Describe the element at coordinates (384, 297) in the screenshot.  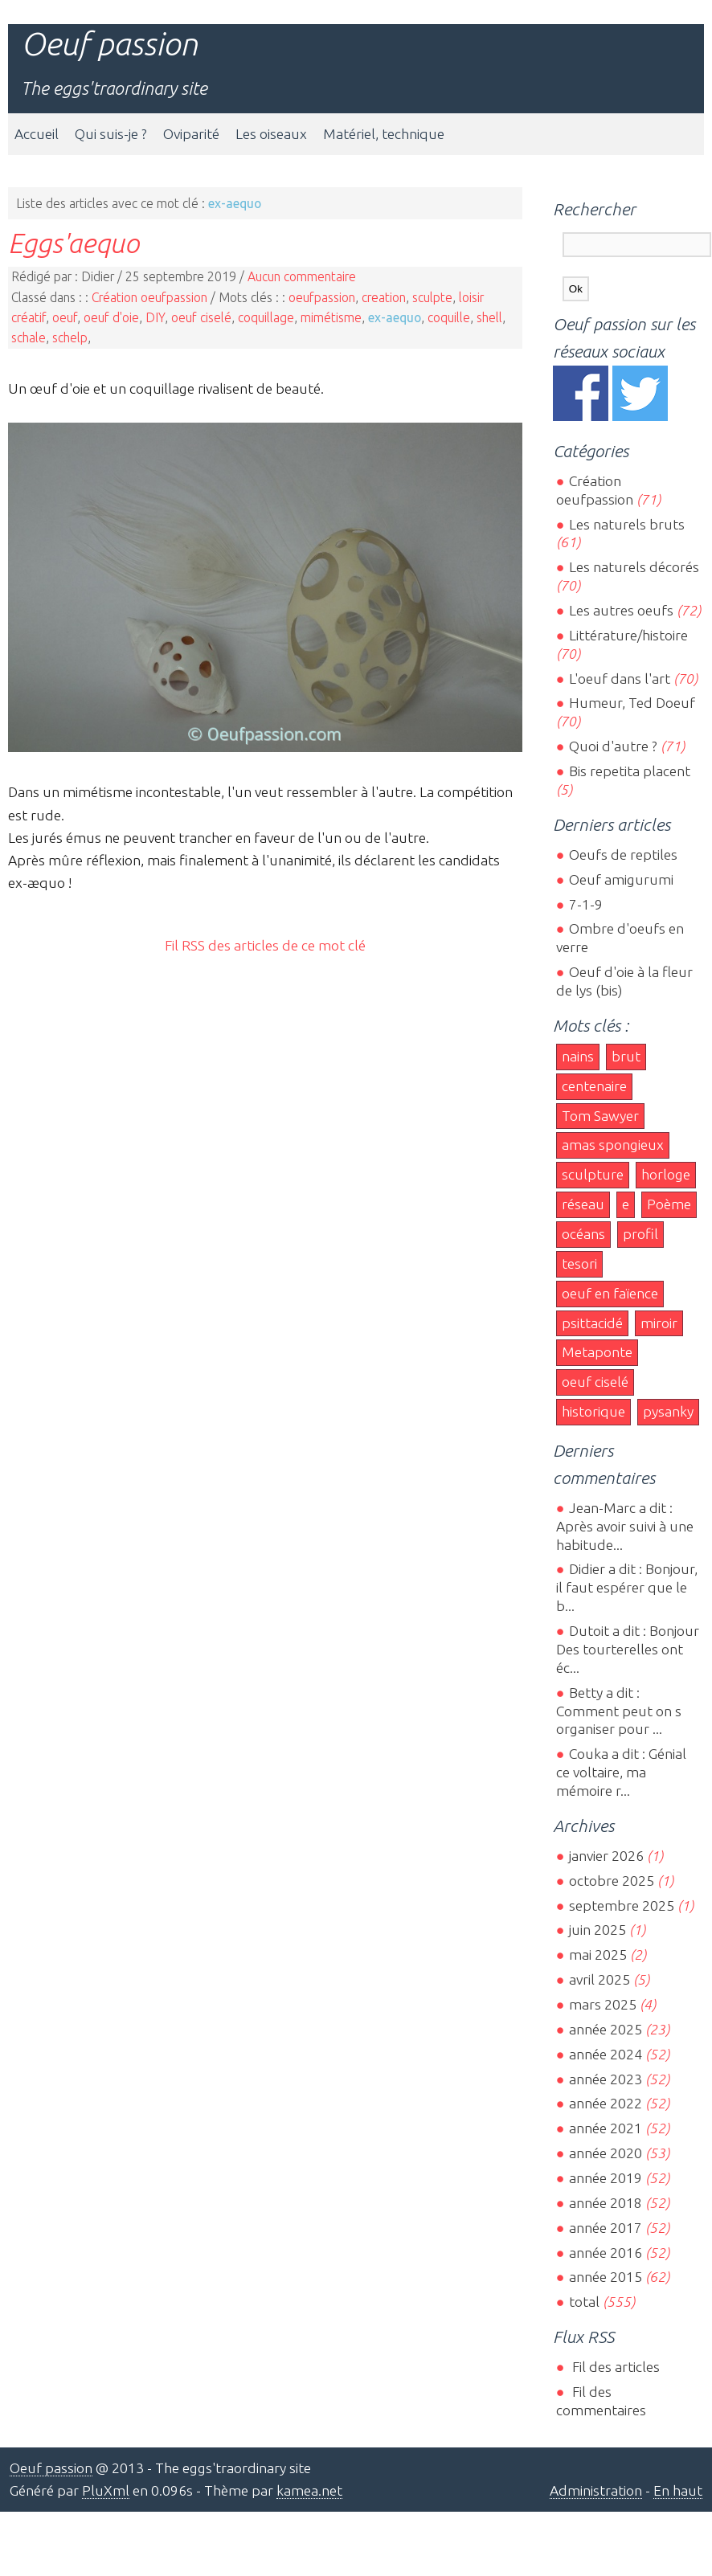
I see `creation` at that location.